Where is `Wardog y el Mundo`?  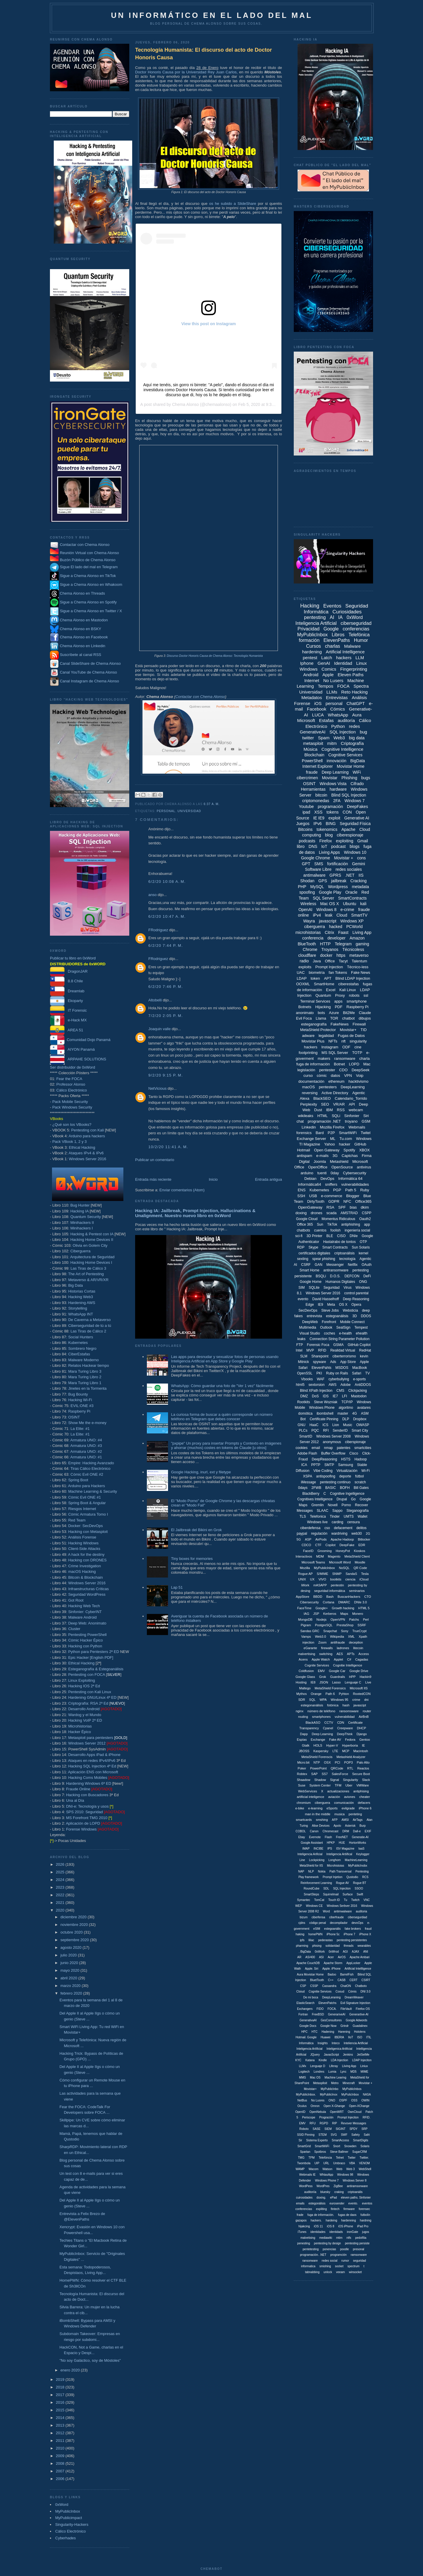
Wardog y el Mundo is located at coordinates (84, 1715).